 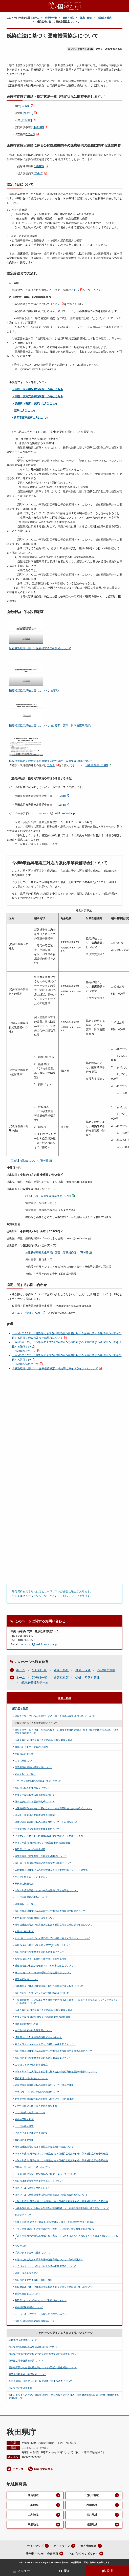 What do you see at coordinates (32, 2167) in the screenshot?
I see `広島の「黒い雨」に遭われた方へ` at bounding box center [32, 2167].